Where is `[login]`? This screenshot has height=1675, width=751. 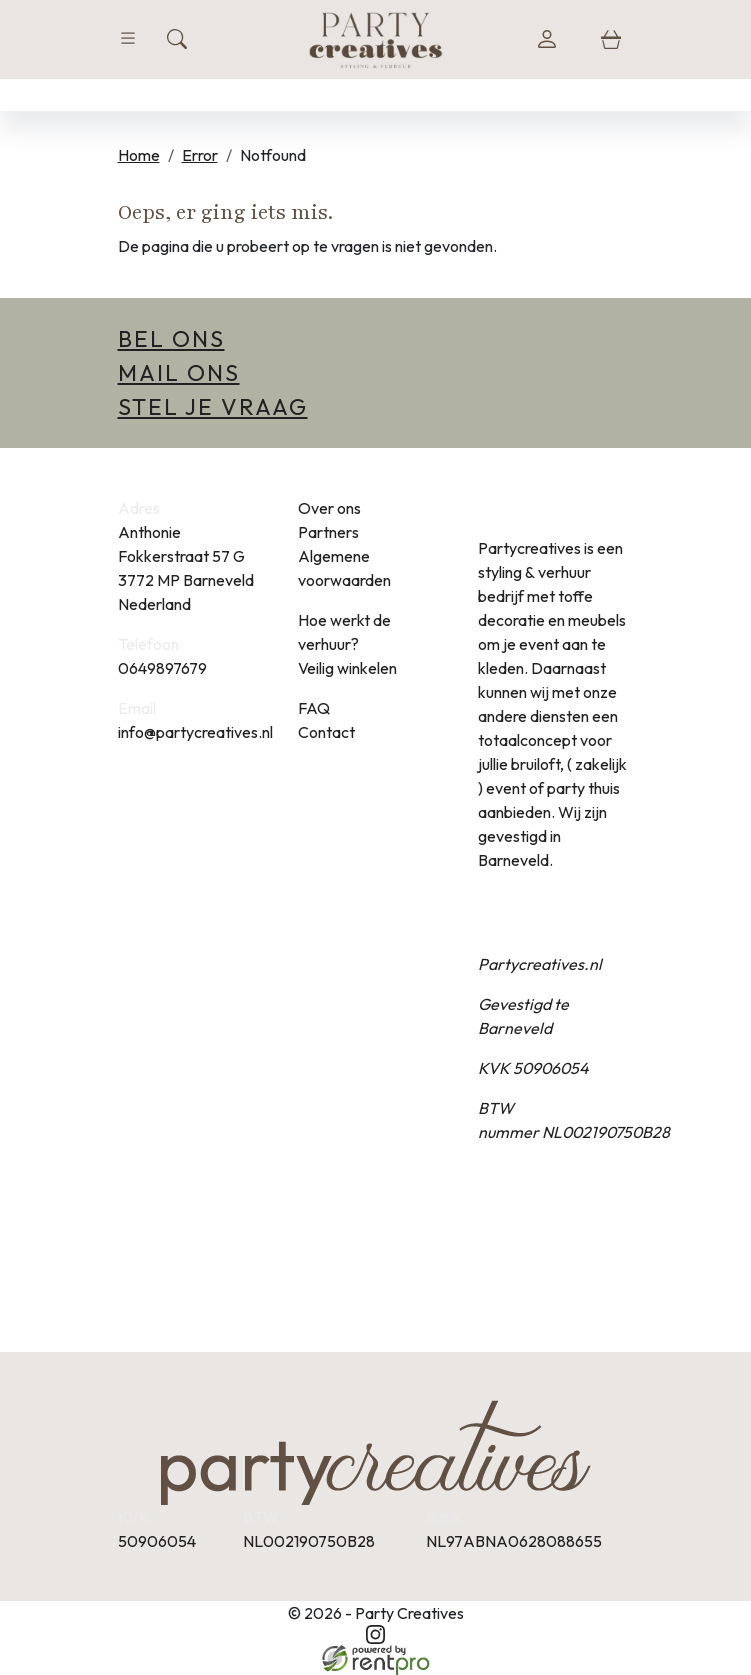 [login] is located at coordinates (547, 39).